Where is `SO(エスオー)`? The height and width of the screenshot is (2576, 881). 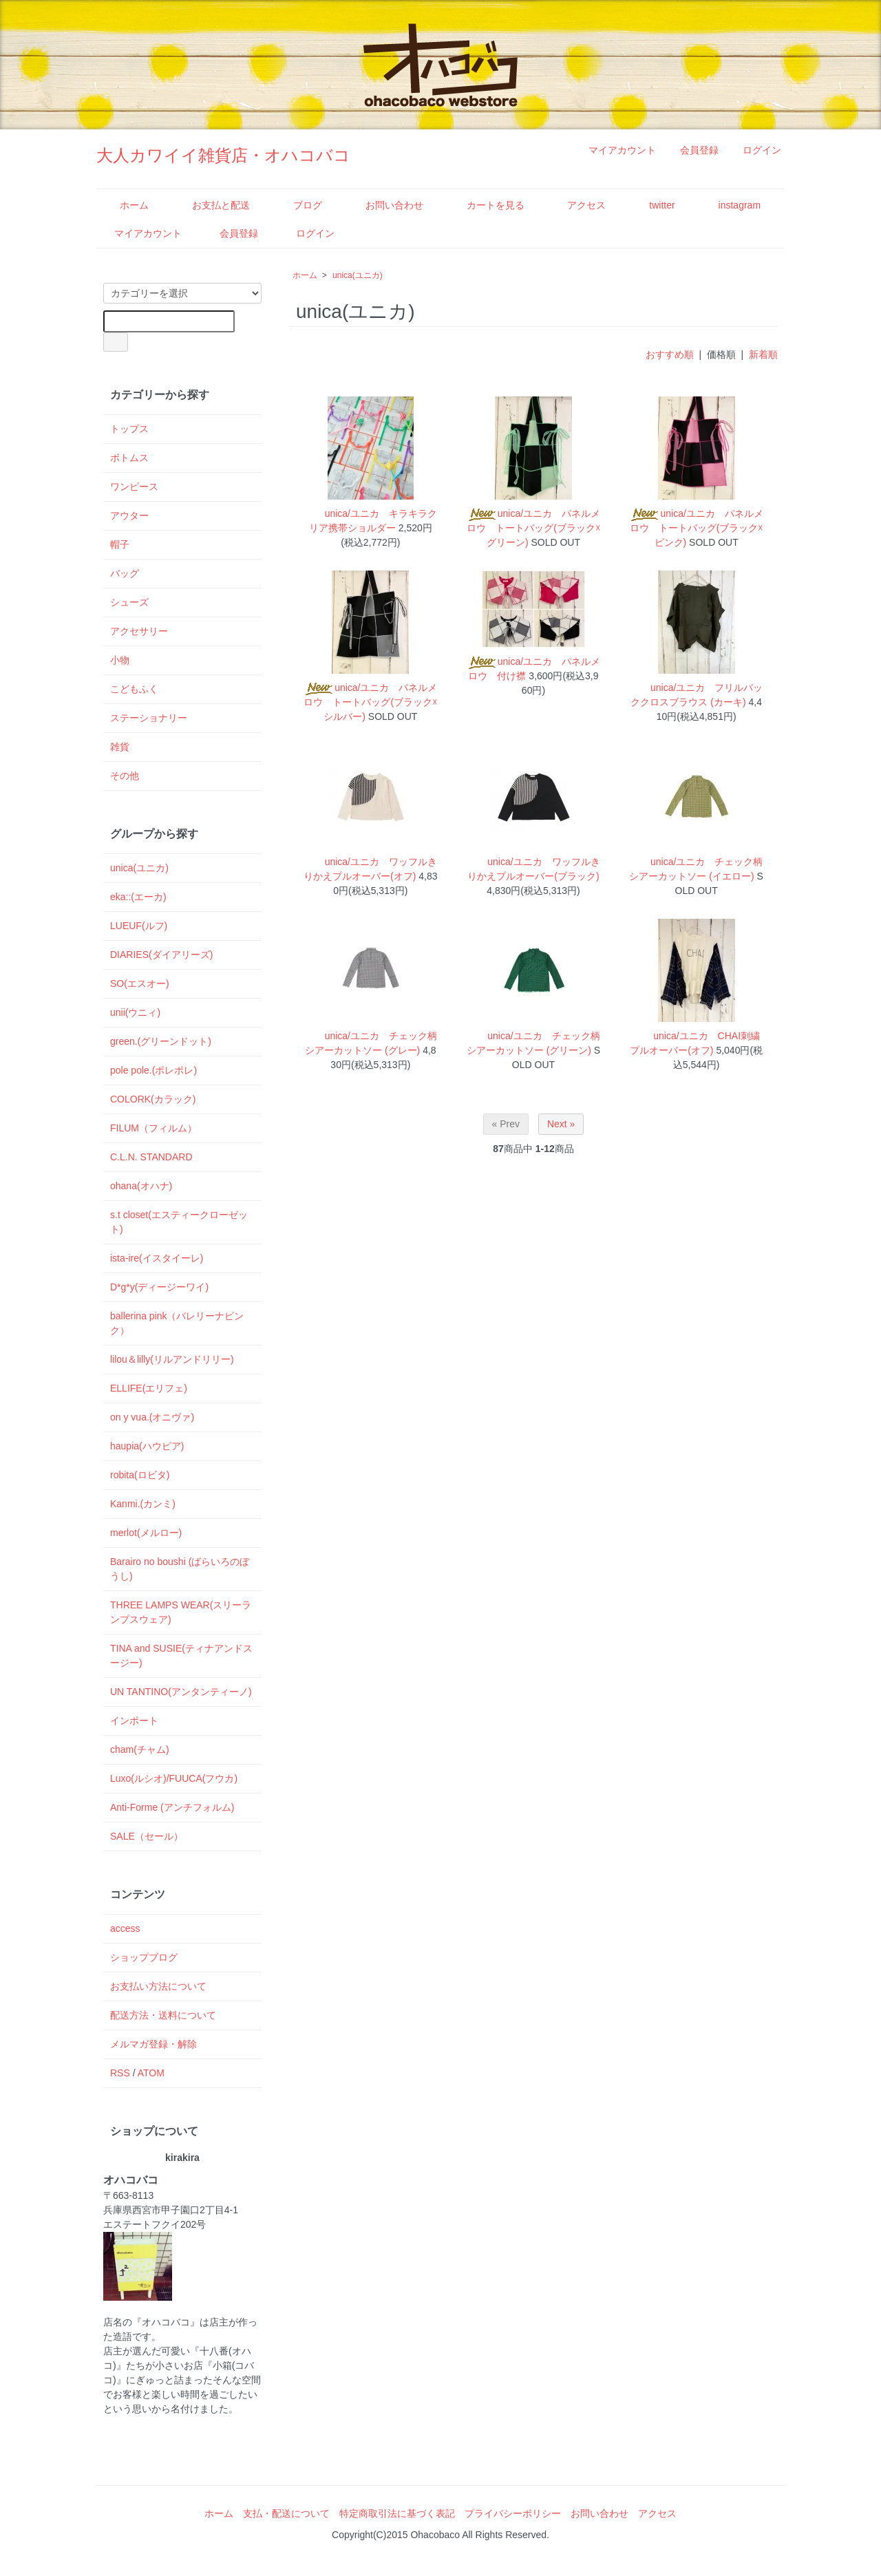
SO(エスオー) is located at coordinates (139, 983).